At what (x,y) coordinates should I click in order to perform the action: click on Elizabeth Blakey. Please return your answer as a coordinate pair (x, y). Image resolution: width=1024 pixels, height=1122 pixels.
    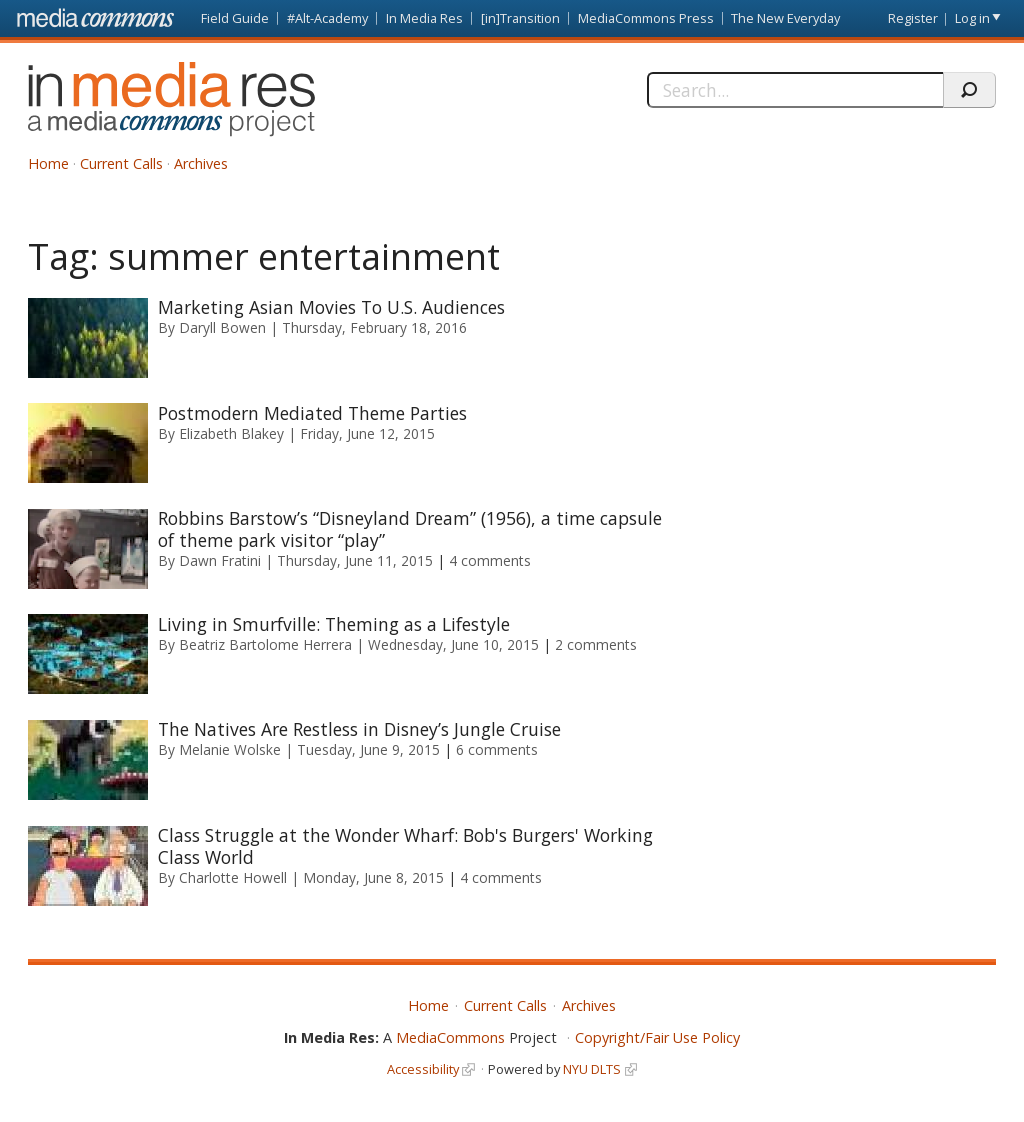
    Looking at the image, I should click on (231, 433).